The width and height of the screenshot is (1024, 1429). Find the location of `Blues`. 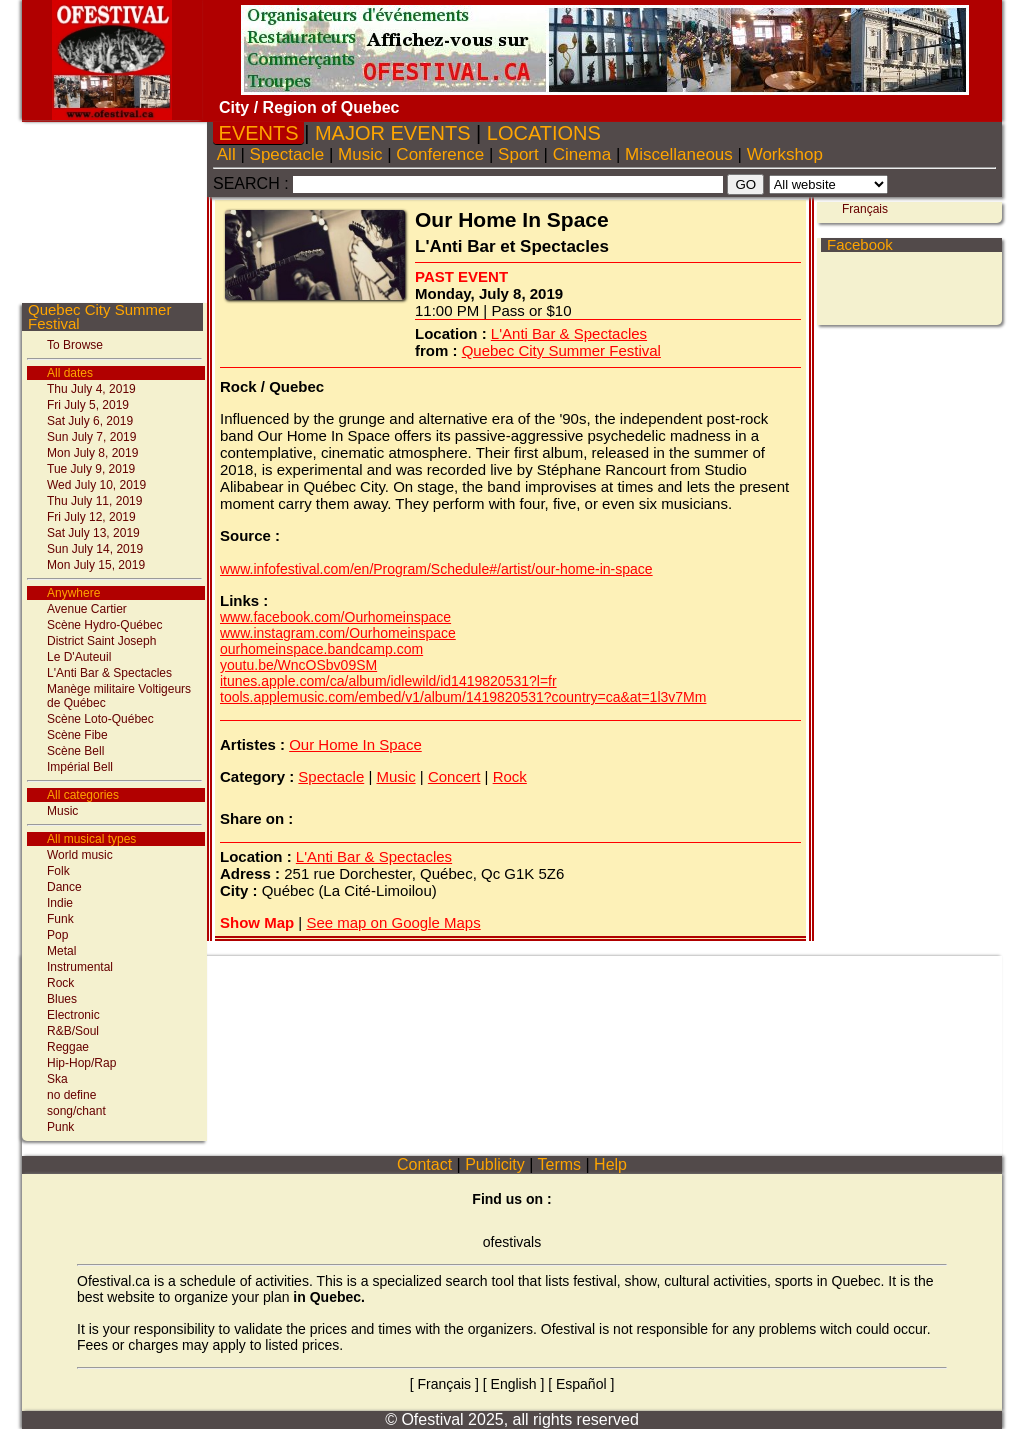

Blues is located at coordinates (62, 999).